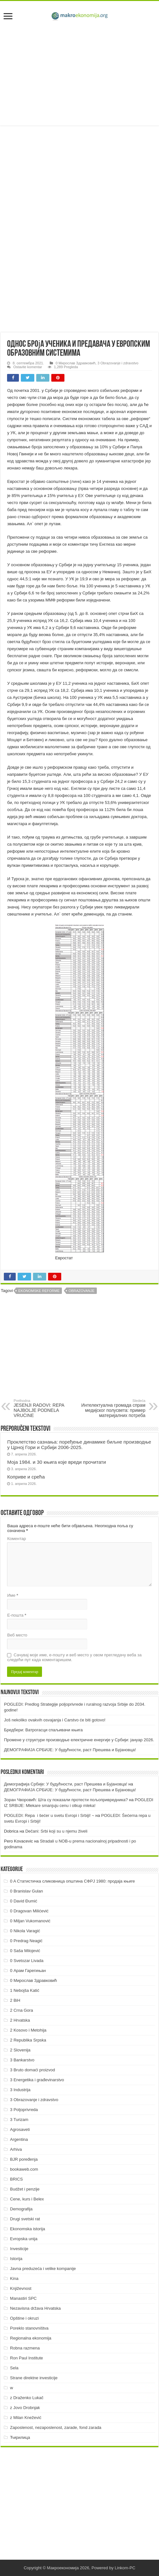 The image size is (159, 2576). I want to click on 0 Мирослав Здравковић, so click(75, 363).